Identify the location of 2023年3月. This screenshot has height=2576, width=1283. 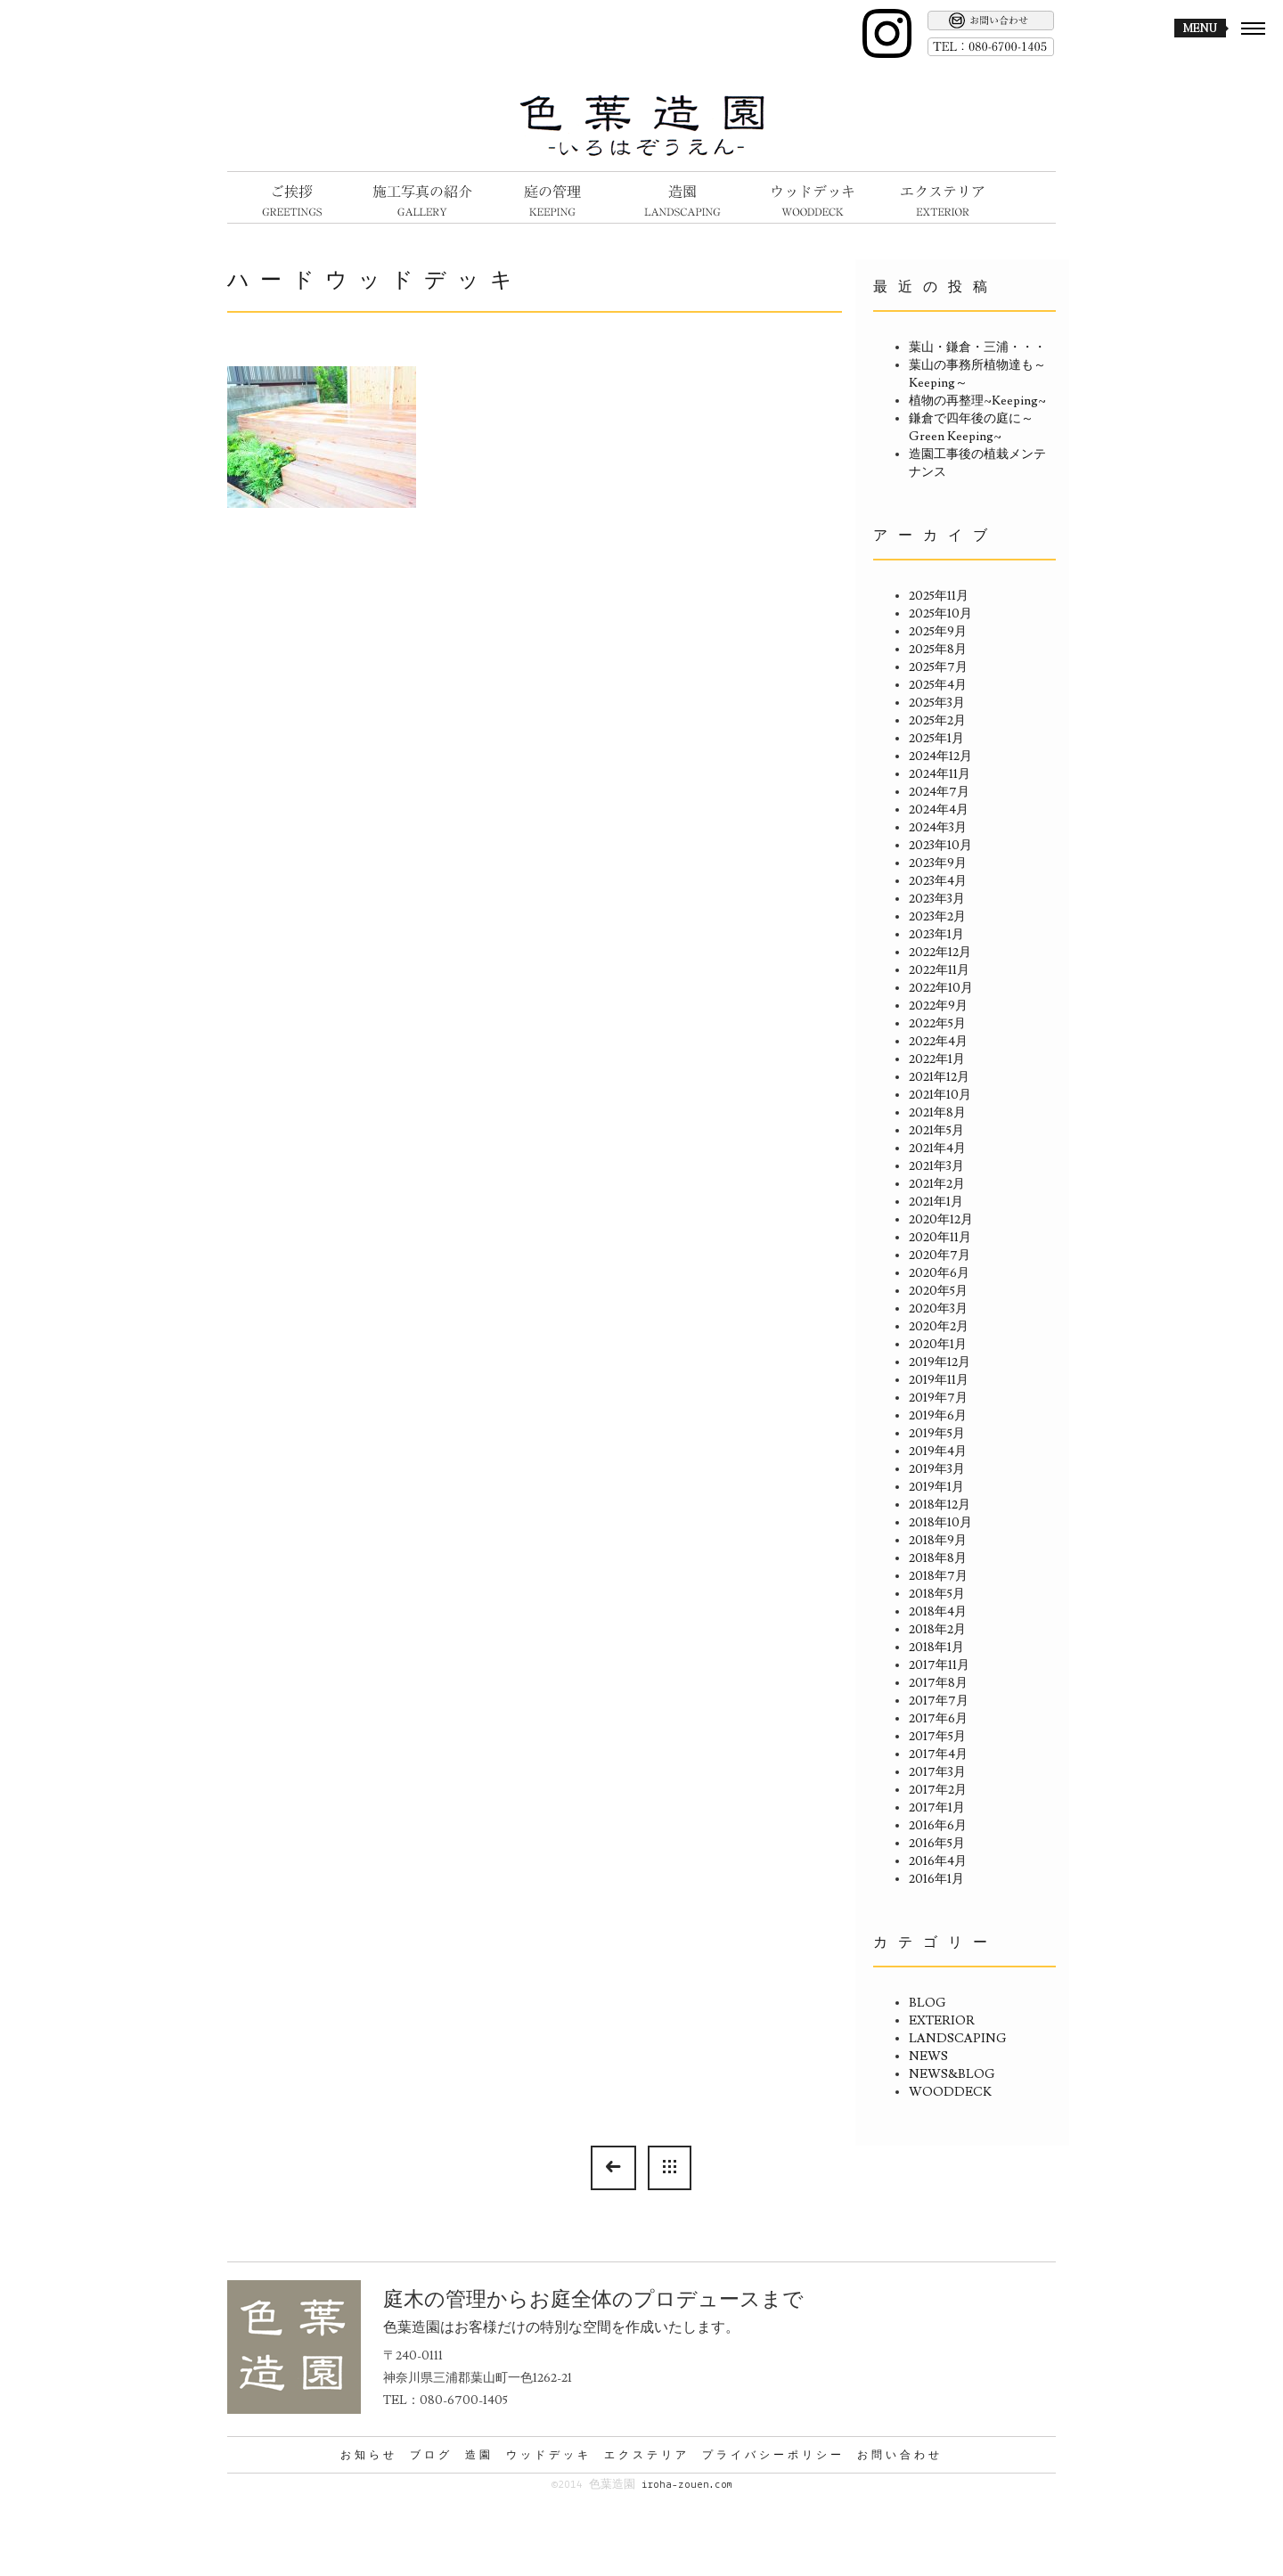
(937, 899).